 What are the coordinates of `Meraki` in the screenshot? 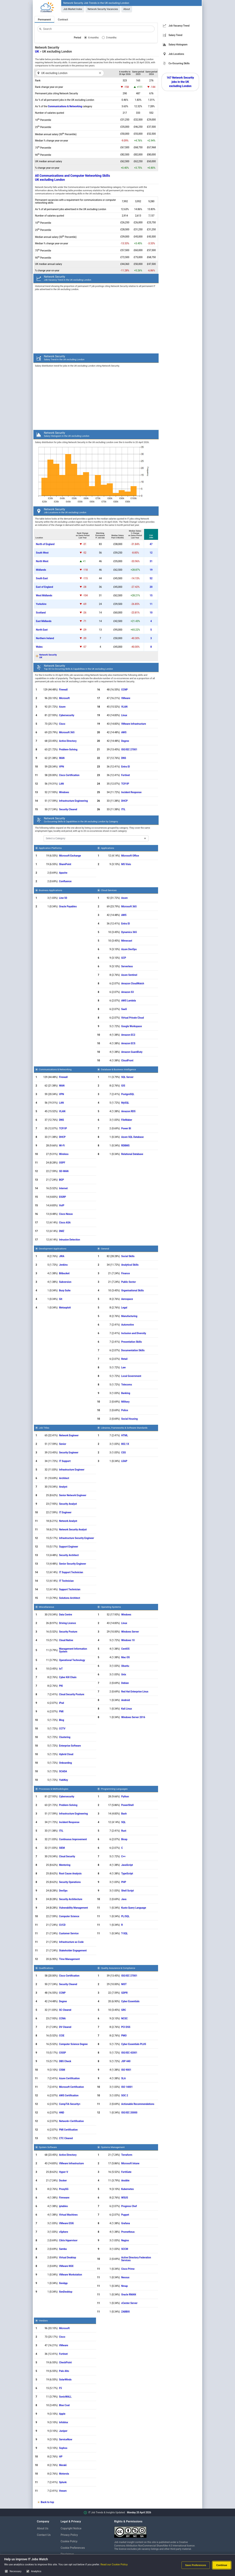 It's located at (63, 2465).